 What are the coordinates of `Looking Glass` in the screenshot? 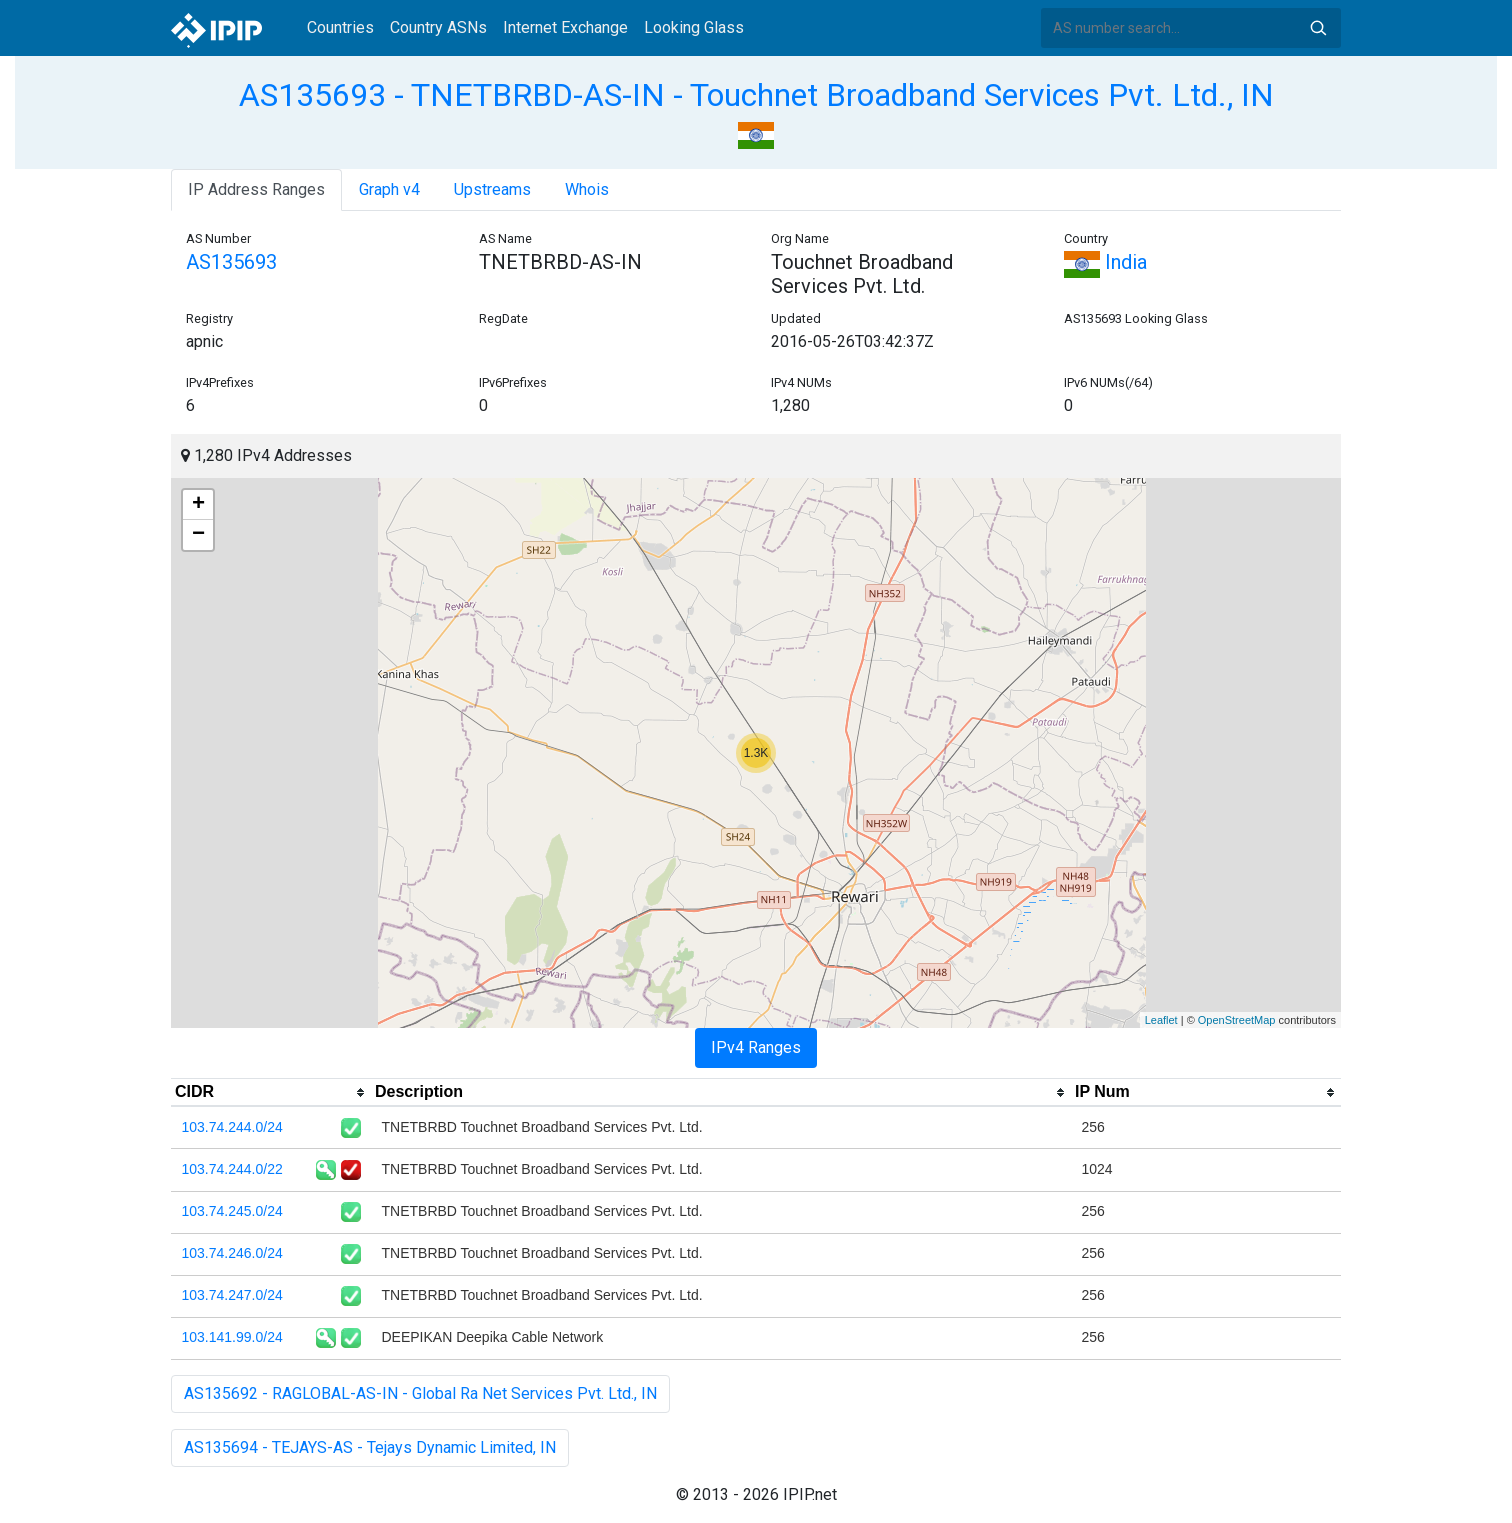 It's located at (694, 27).